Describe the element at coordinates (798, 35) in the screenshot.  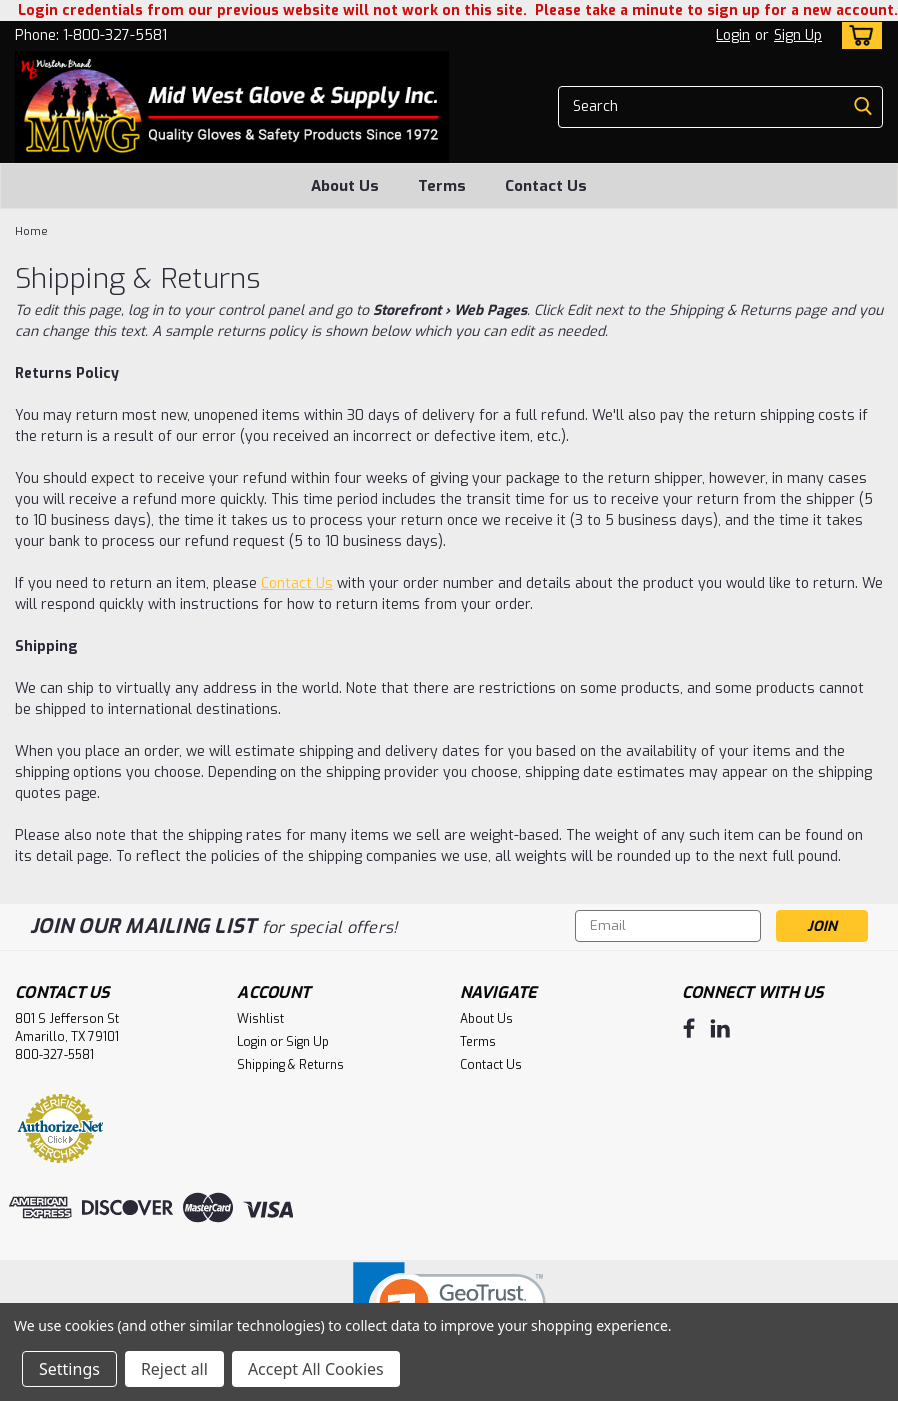
I see `Sign Up` at that location.